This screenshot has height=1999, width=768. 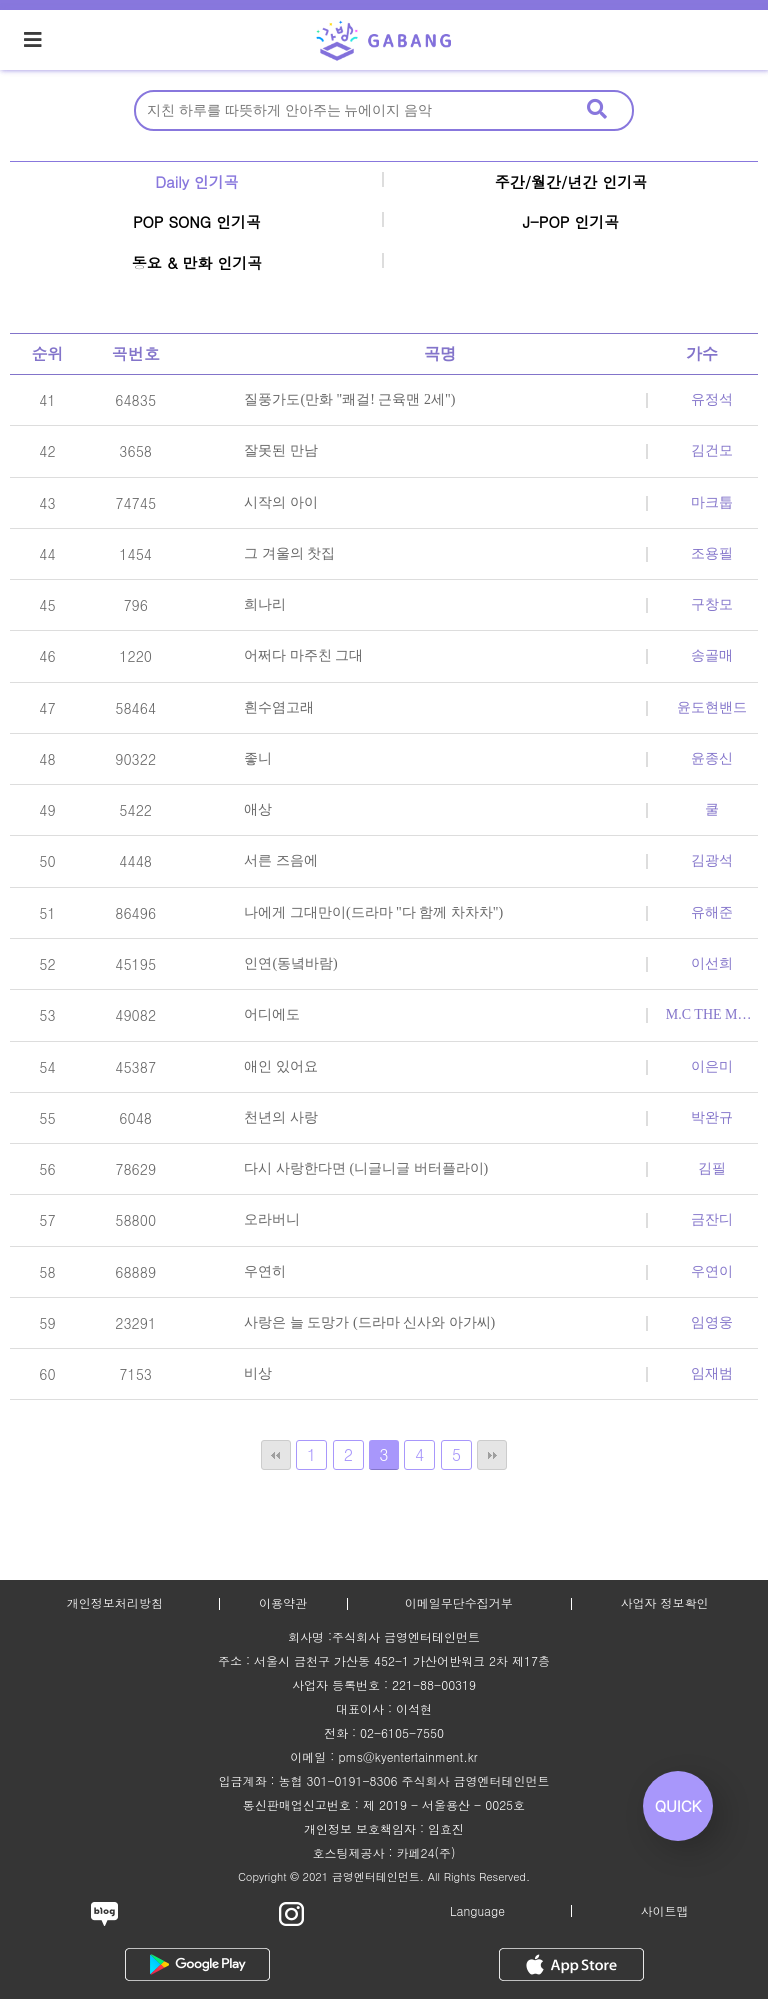 I want to click on 사이트맵, so click(x=665, y=1910).